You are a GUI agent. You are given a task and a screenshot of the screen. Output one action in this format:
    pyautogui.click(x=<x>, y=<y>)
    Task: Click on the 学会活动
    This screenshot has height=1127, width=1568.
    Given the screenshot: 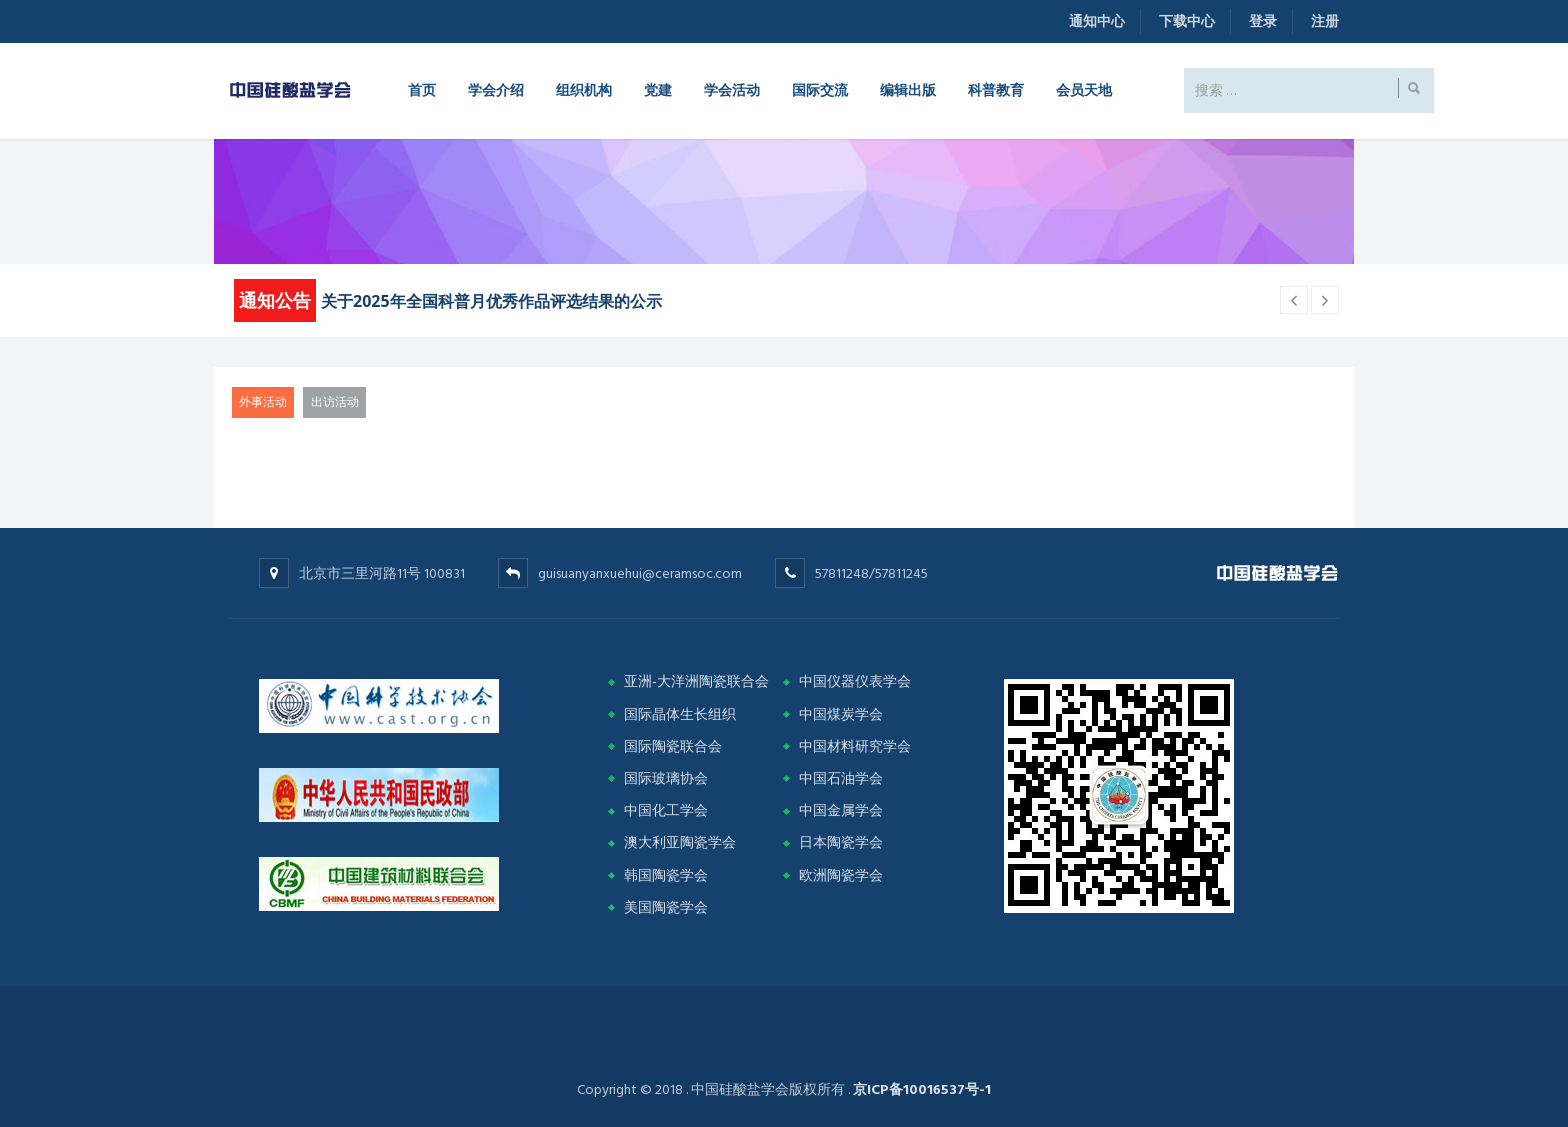 What is the action you would take?
    pyautogui.click(x=732, y=89)
    